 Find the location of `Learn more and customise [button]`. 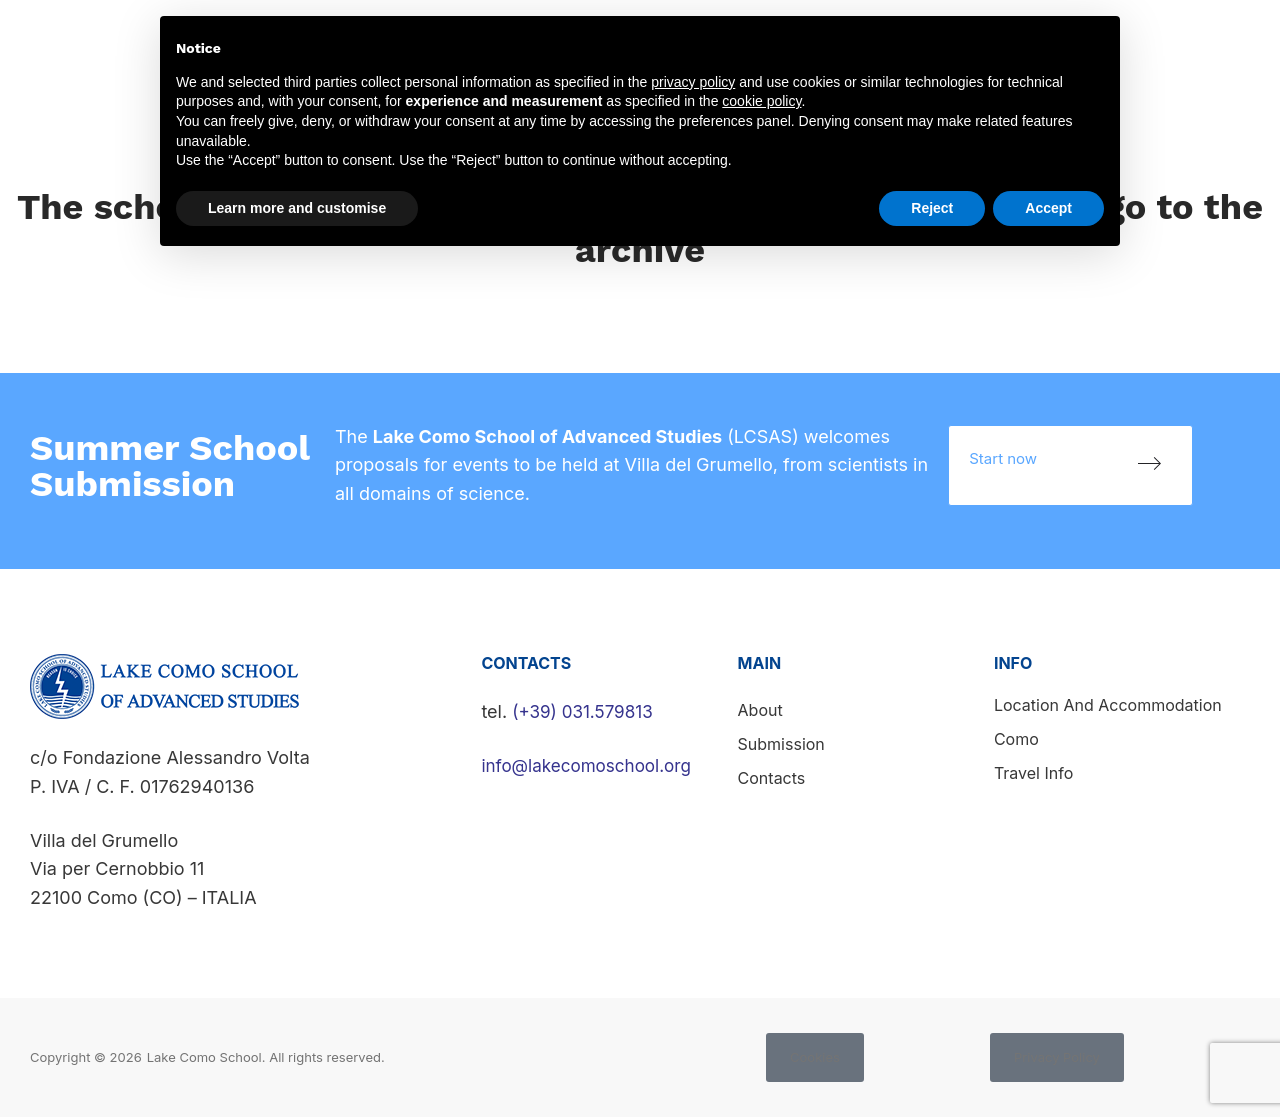

Learn more and customise [button] is located at coordinates (297, 208).